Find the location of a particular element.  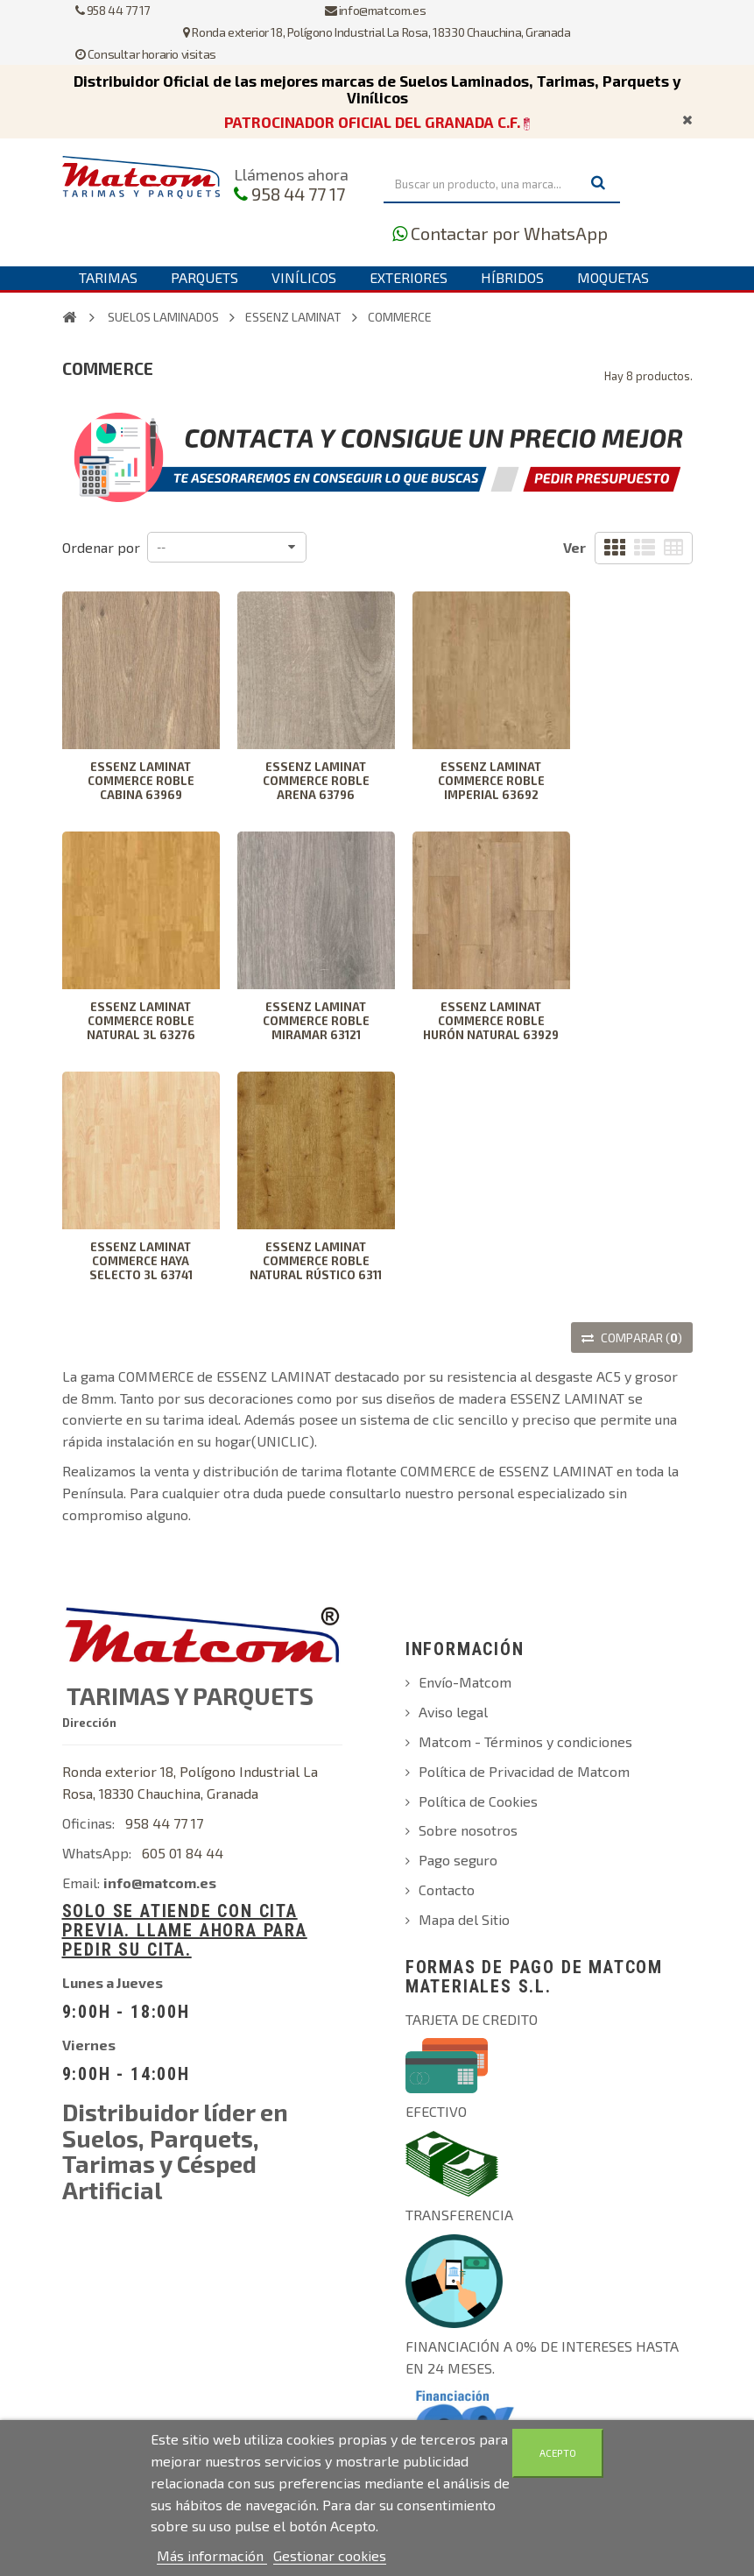

Contáctanos is located at coordinates (269, 300).